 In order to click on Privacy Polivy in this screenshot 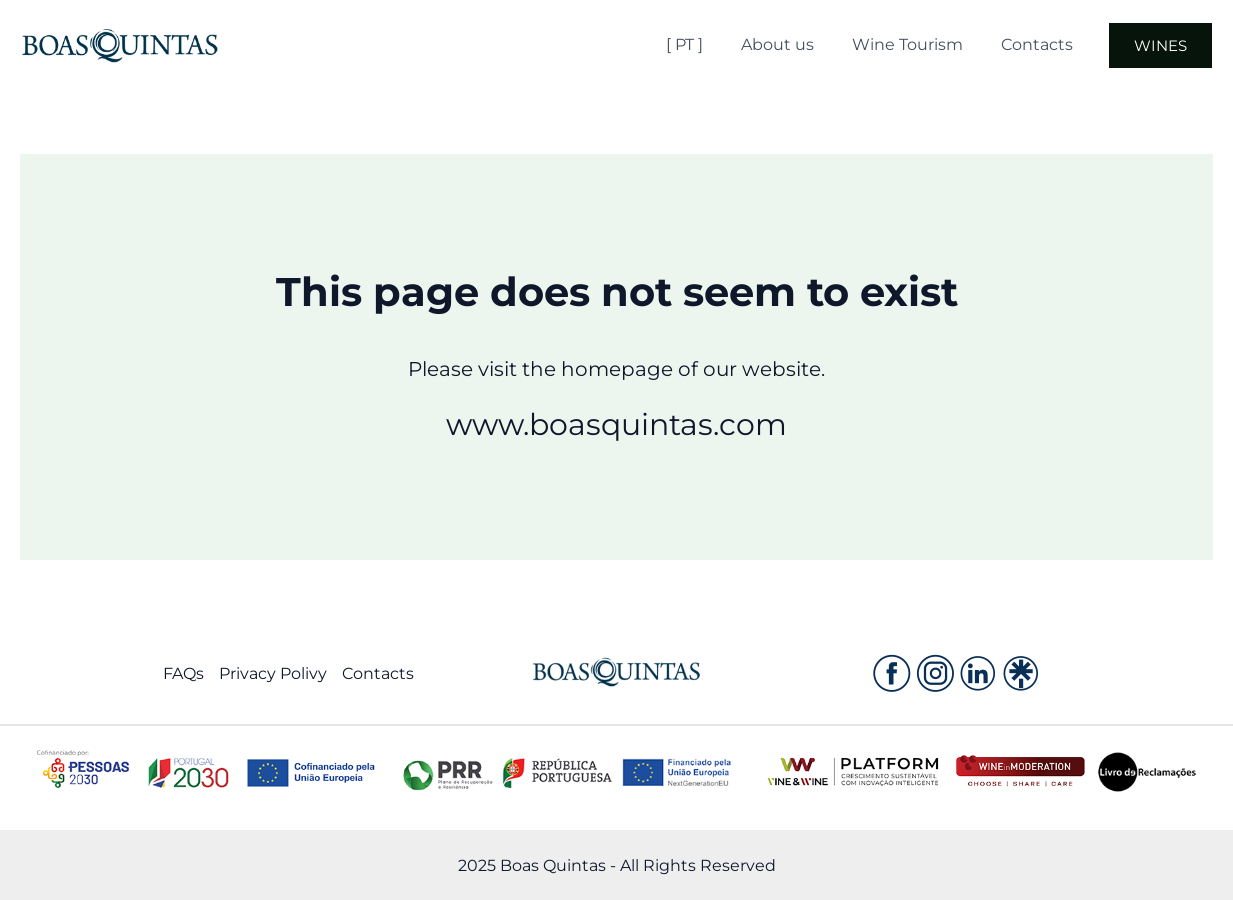, I will do `click(273, 673)`.